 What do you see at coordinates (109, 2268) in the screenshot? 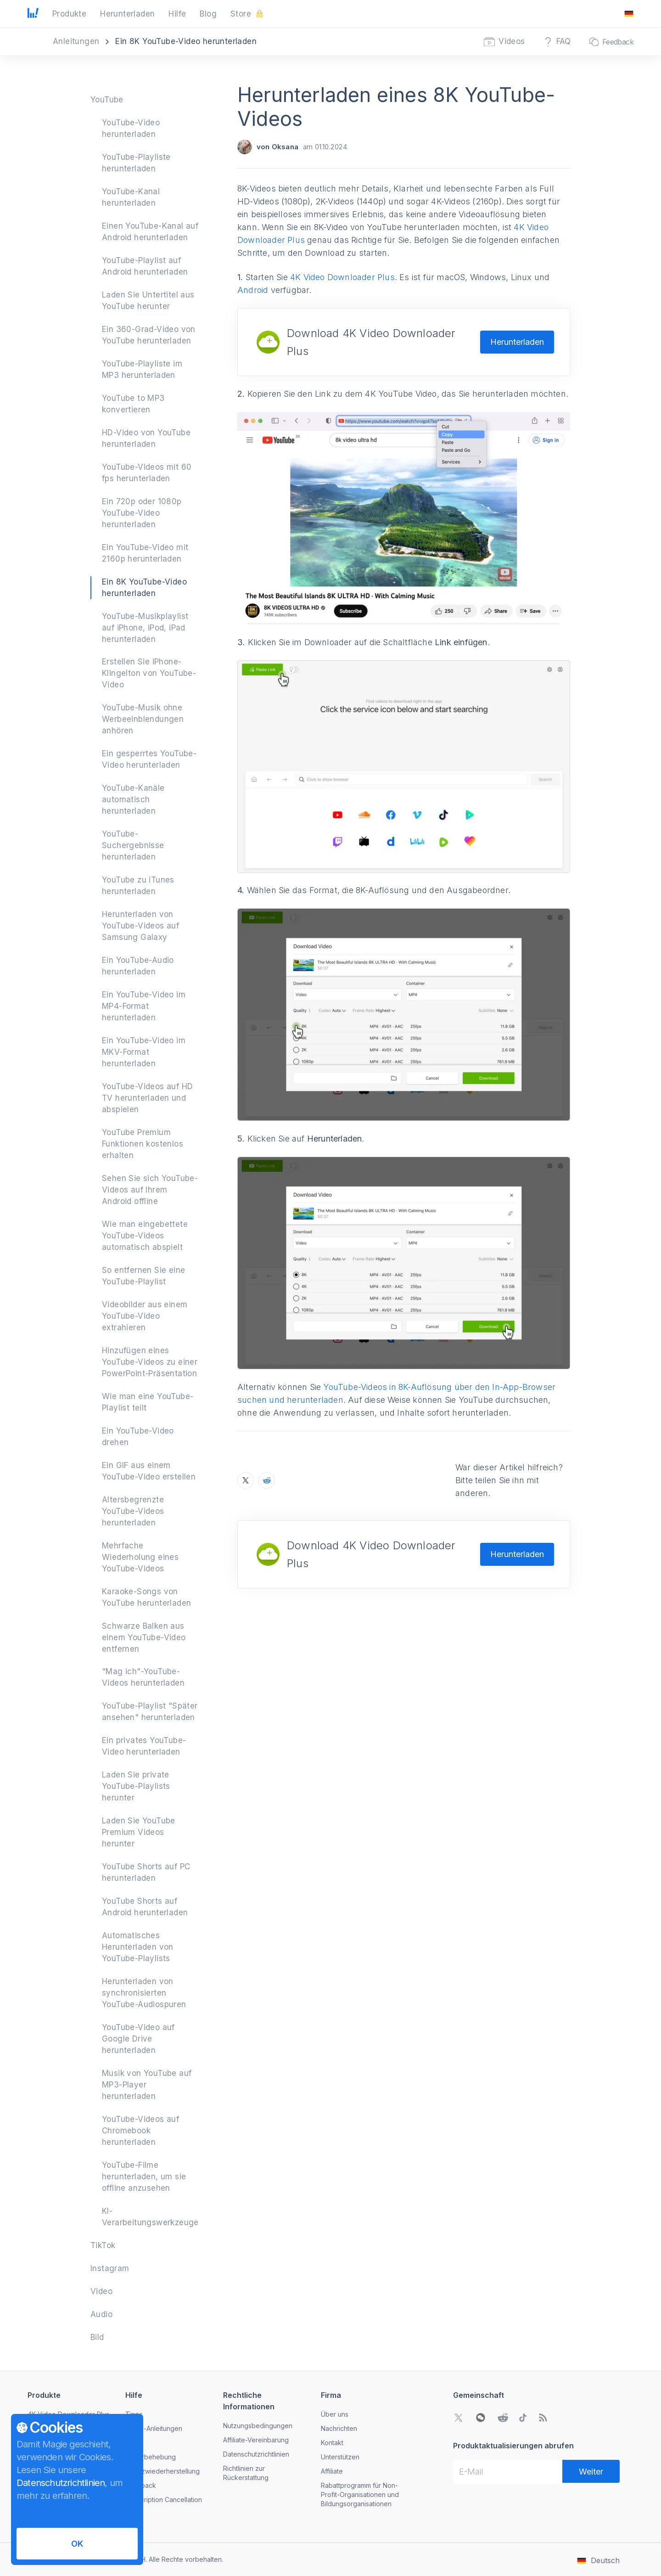
I see `Instagram` at bounding box center [109, 2268].